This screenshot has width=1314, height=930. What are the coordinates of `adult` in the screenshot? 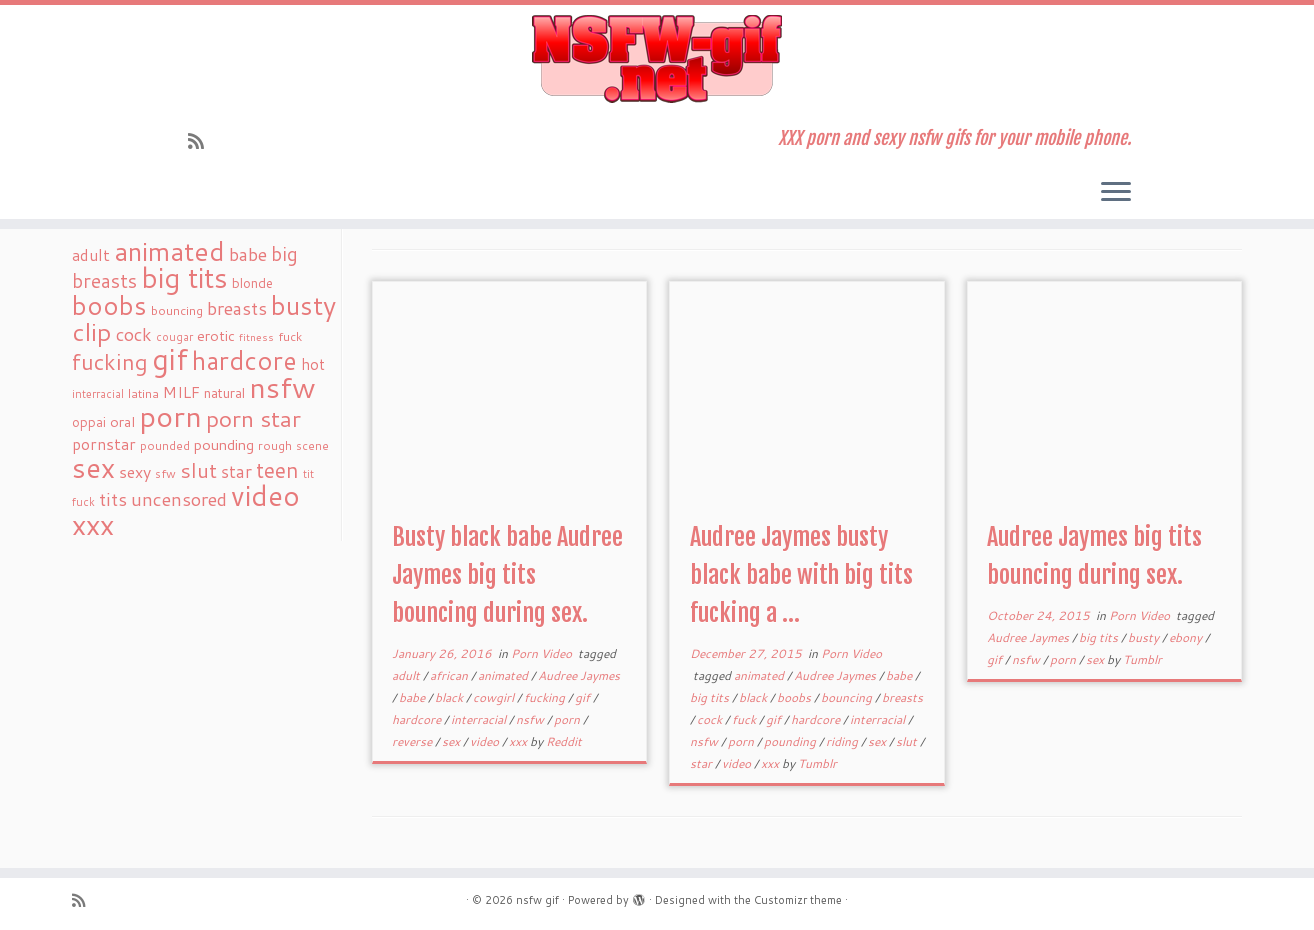 It's located at (407, 675).